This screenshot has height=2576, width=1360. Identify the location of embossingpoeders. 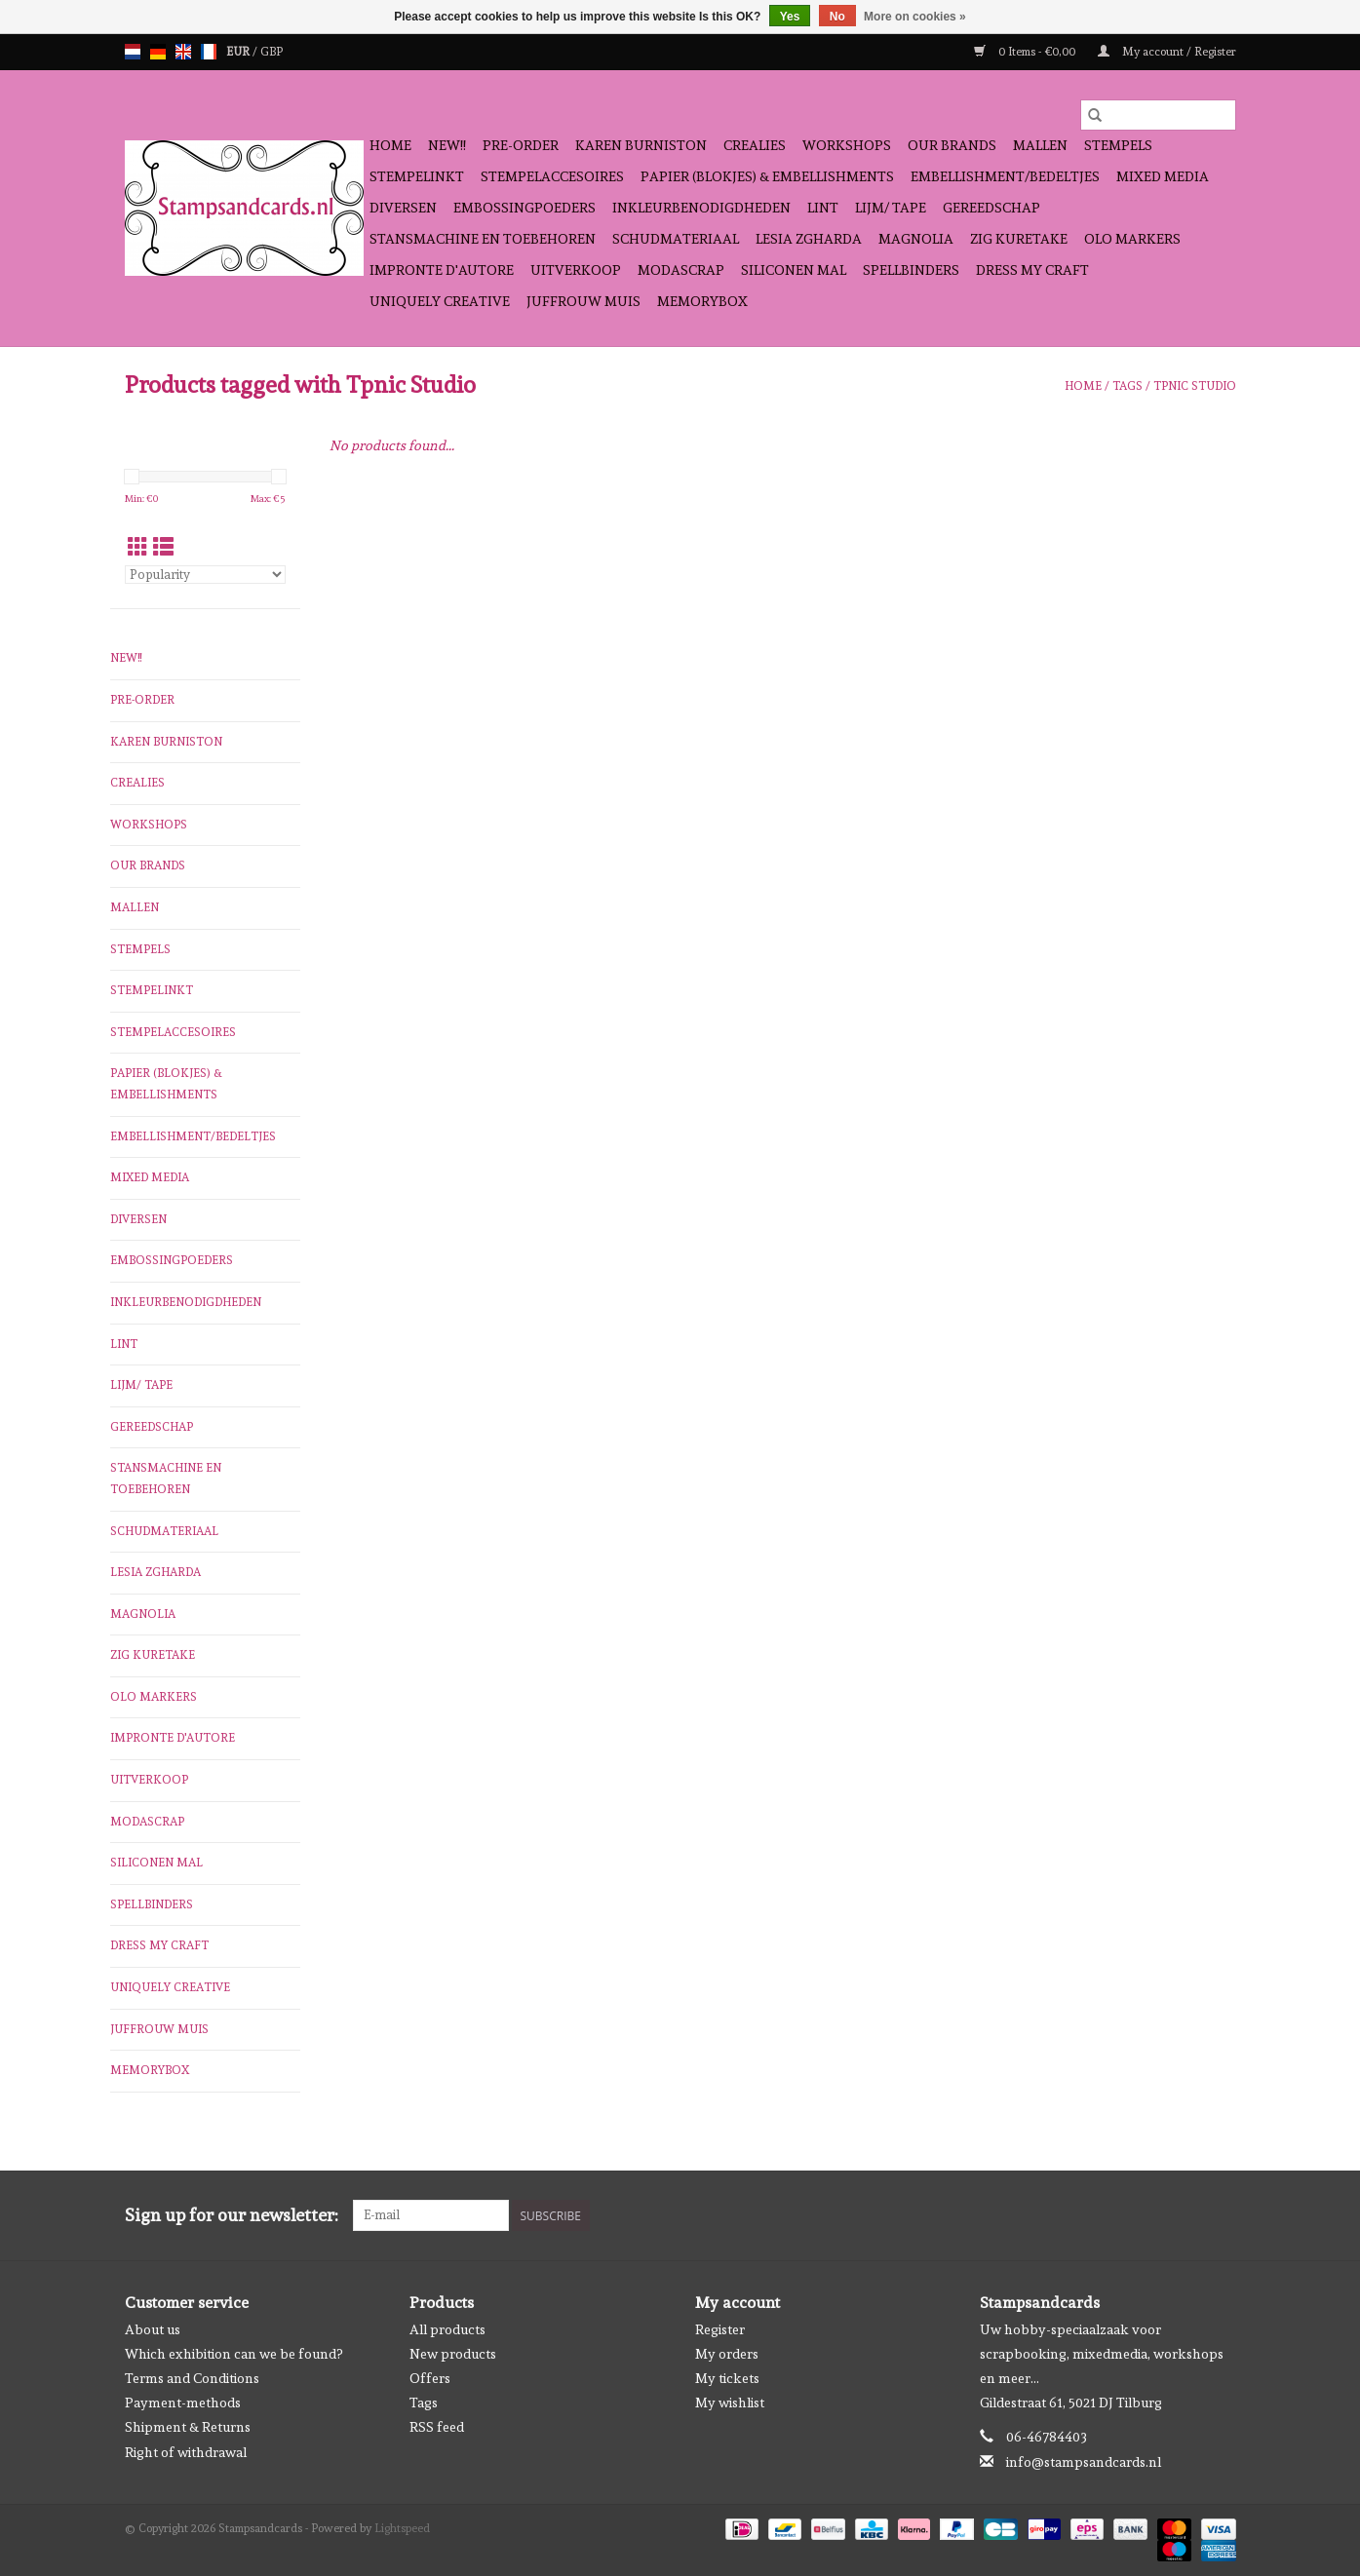
(524, 207).